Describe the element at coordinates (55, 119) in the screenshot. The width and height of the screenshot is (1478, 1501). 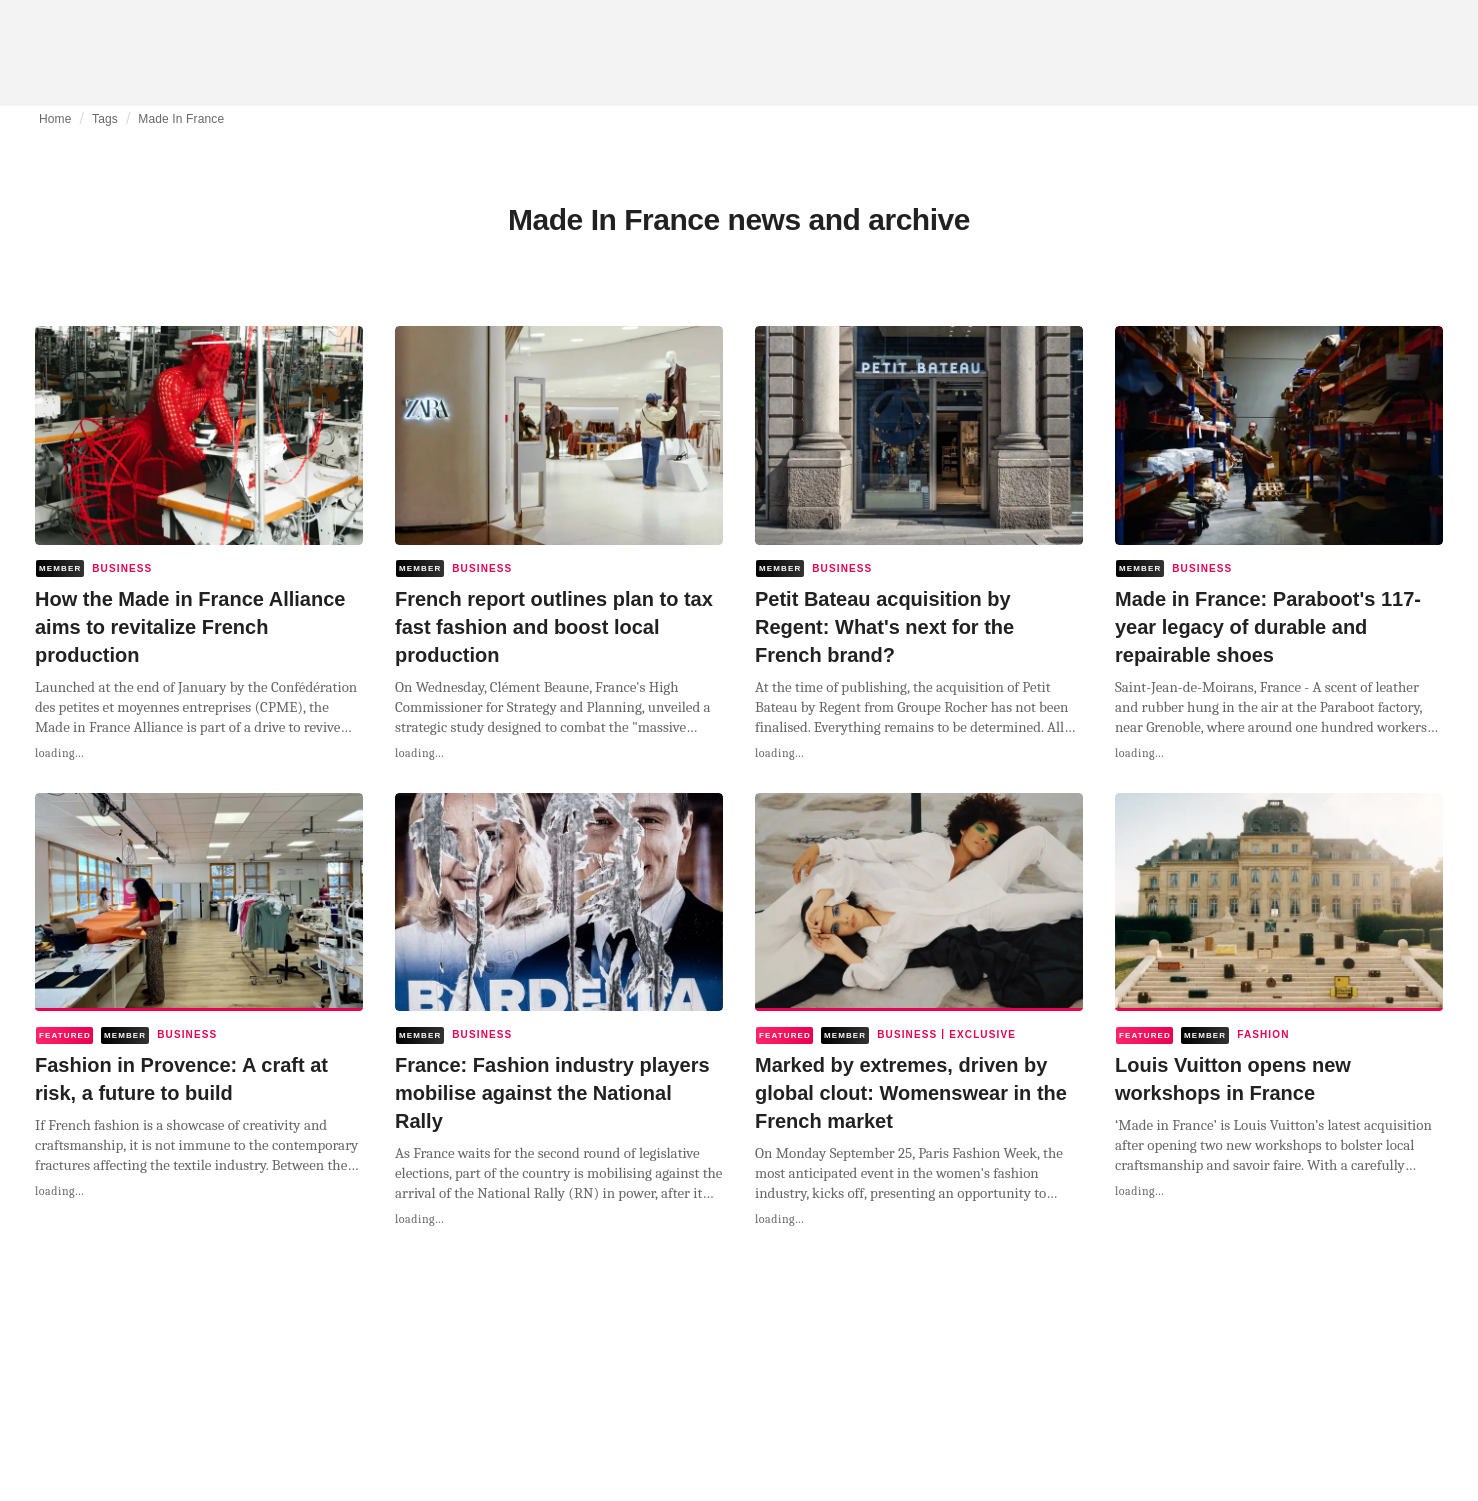
I see `Home` at that location.